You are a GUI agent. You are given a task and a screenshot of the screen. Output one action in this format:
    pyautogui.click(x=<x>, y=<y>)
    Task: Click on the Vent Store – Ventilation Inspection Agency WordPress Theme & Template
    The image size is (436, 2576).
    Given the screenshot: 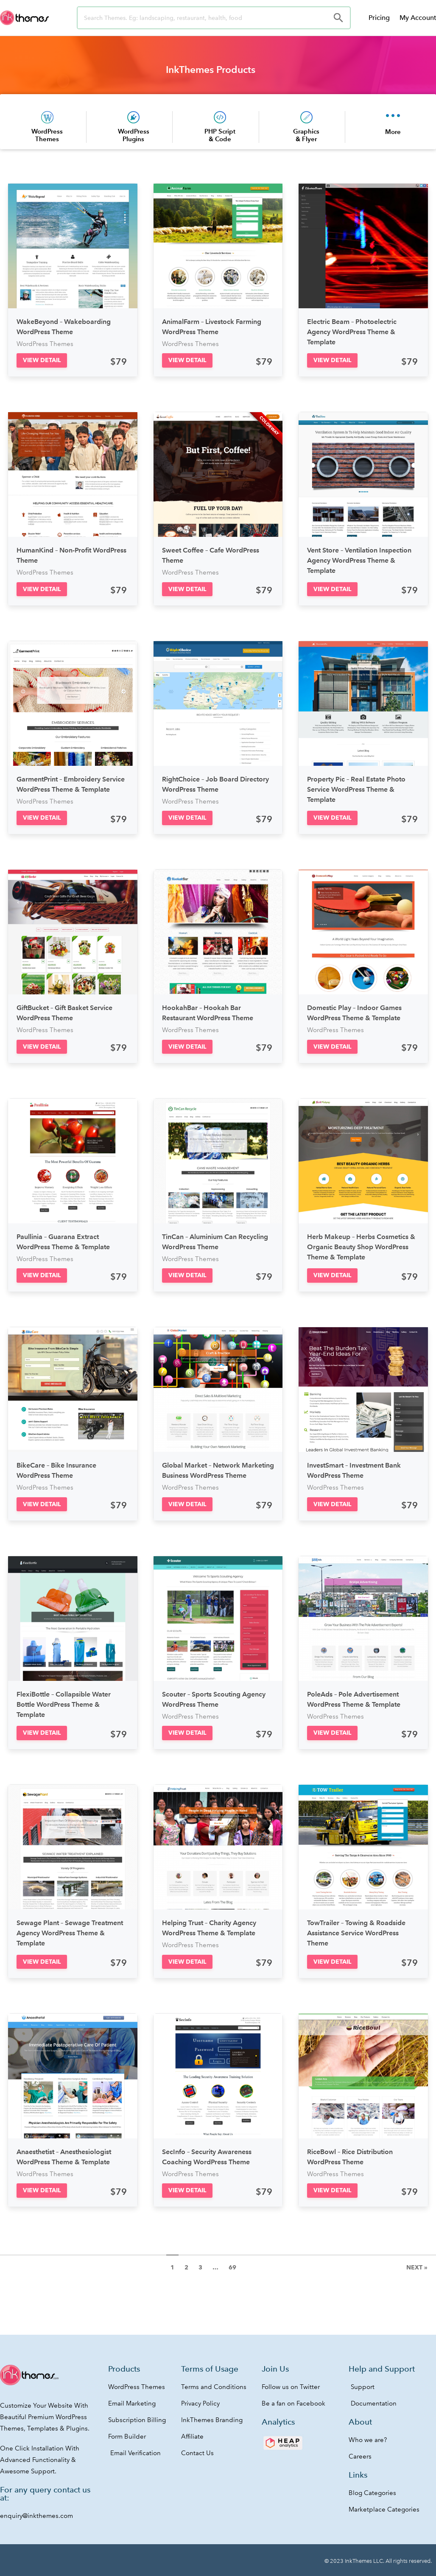 What is the action you would take?
    pyautogui.click(x=359, y=560)
    